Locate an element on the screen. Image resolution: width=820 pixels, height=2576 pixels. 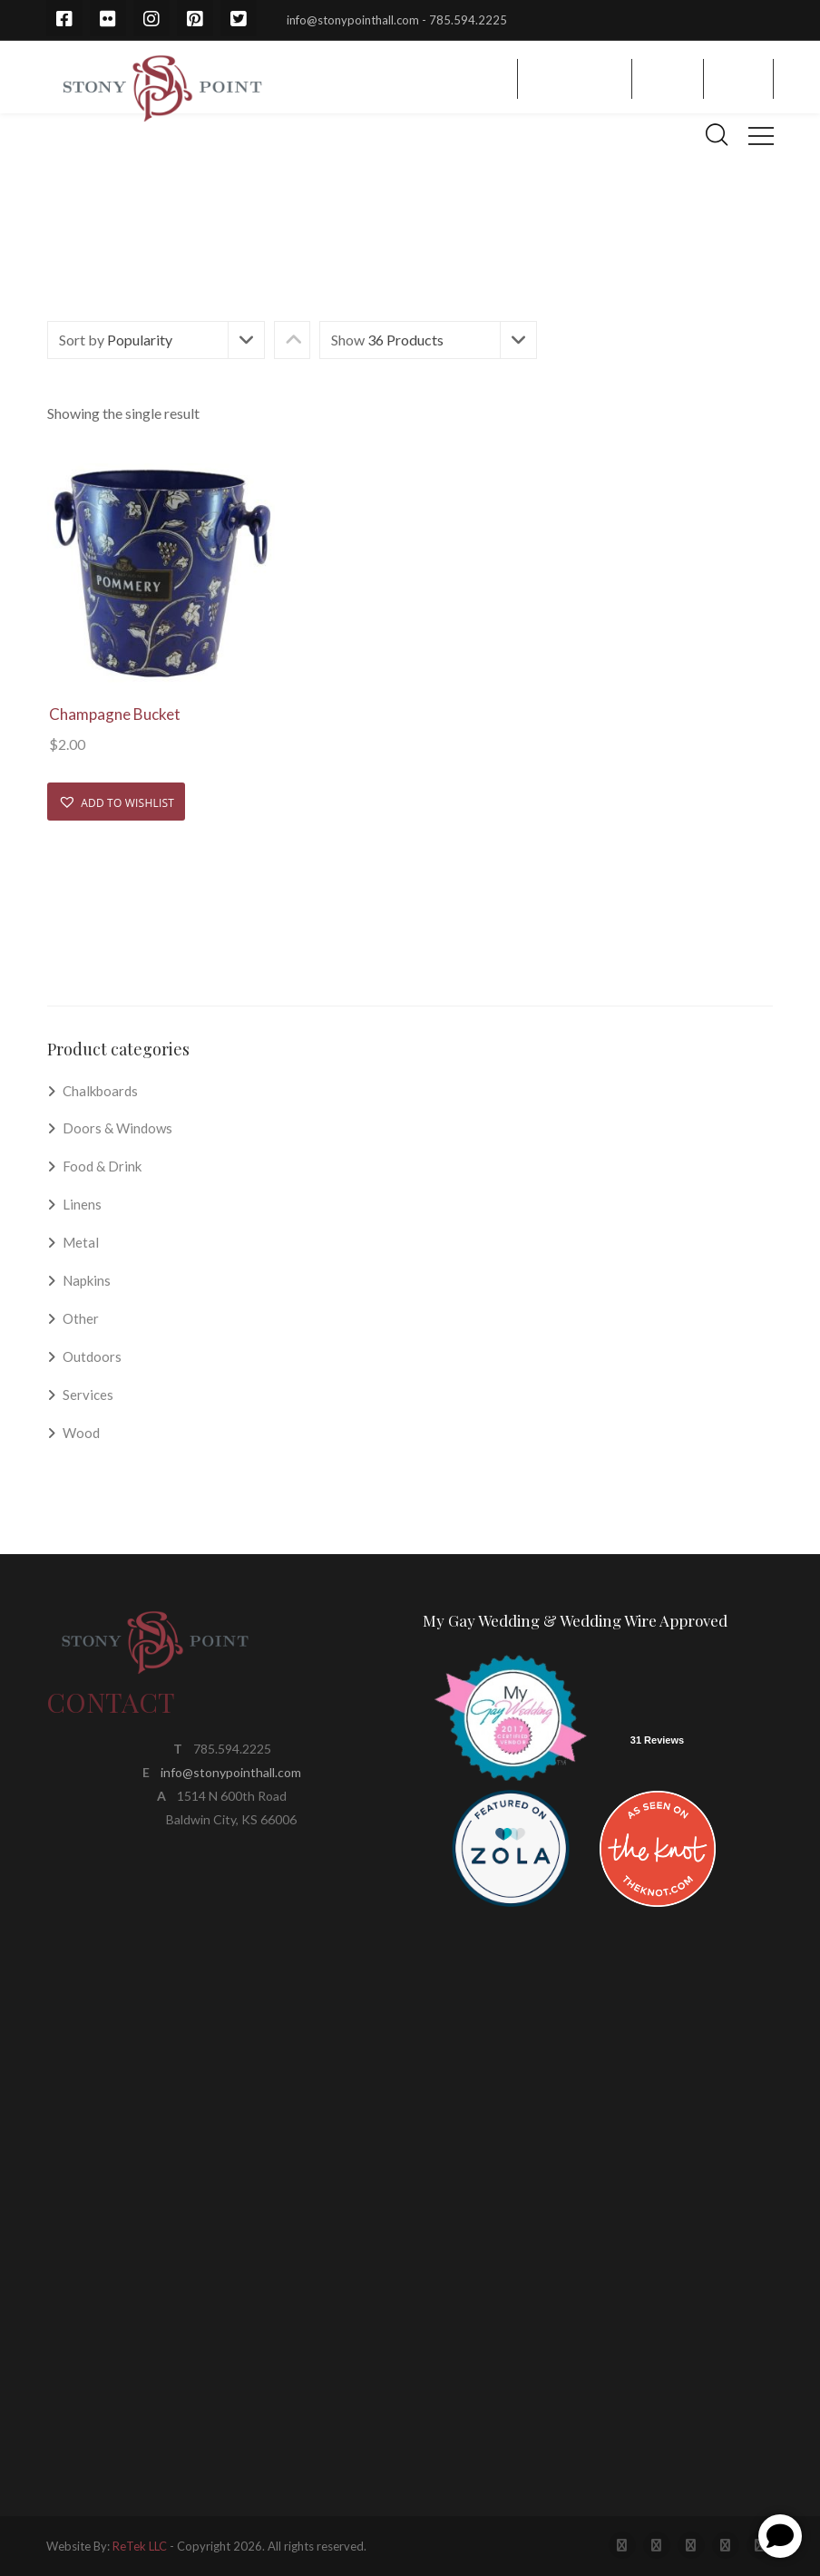
Metal is located at coordinates (81, 1242).